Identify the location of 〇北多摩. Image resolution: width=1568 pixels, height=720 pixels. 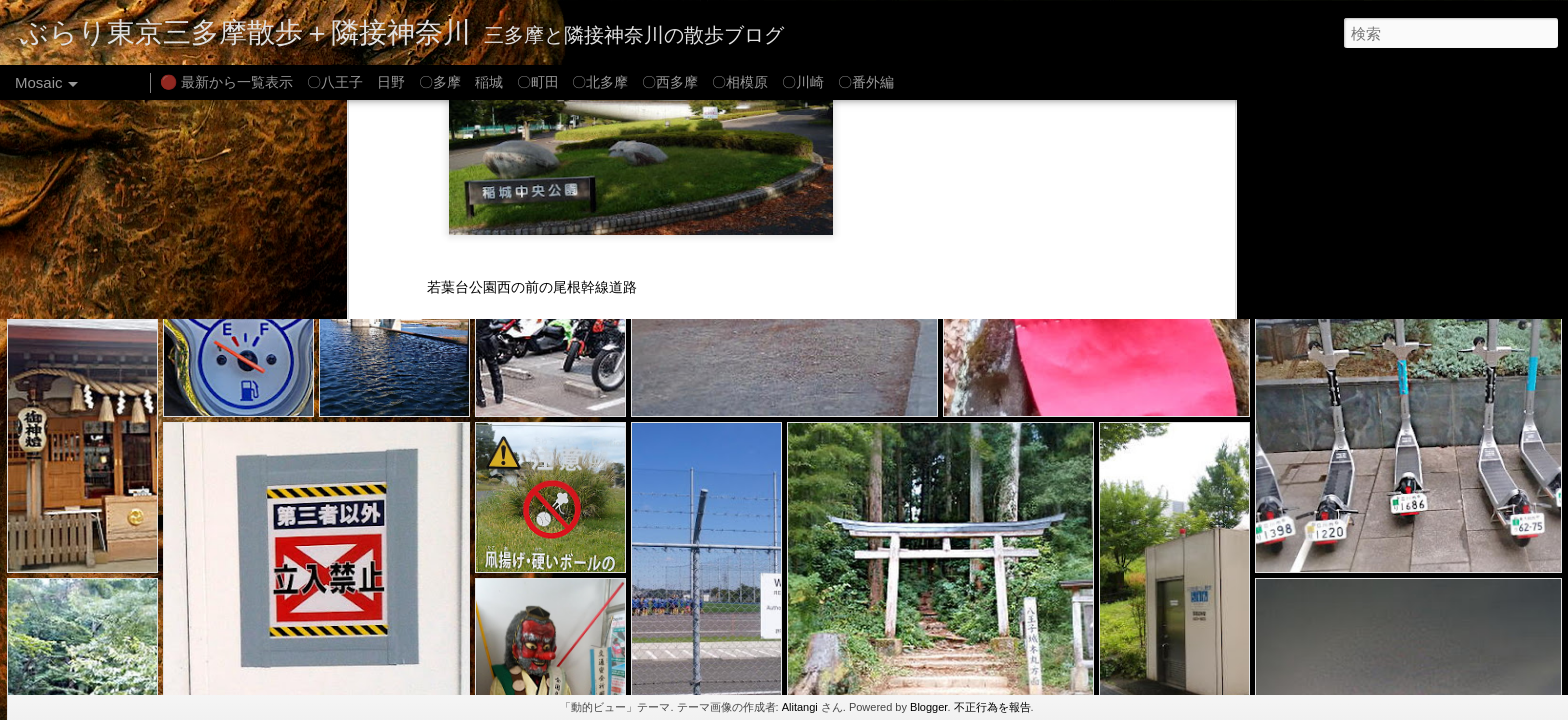
(600, 82).